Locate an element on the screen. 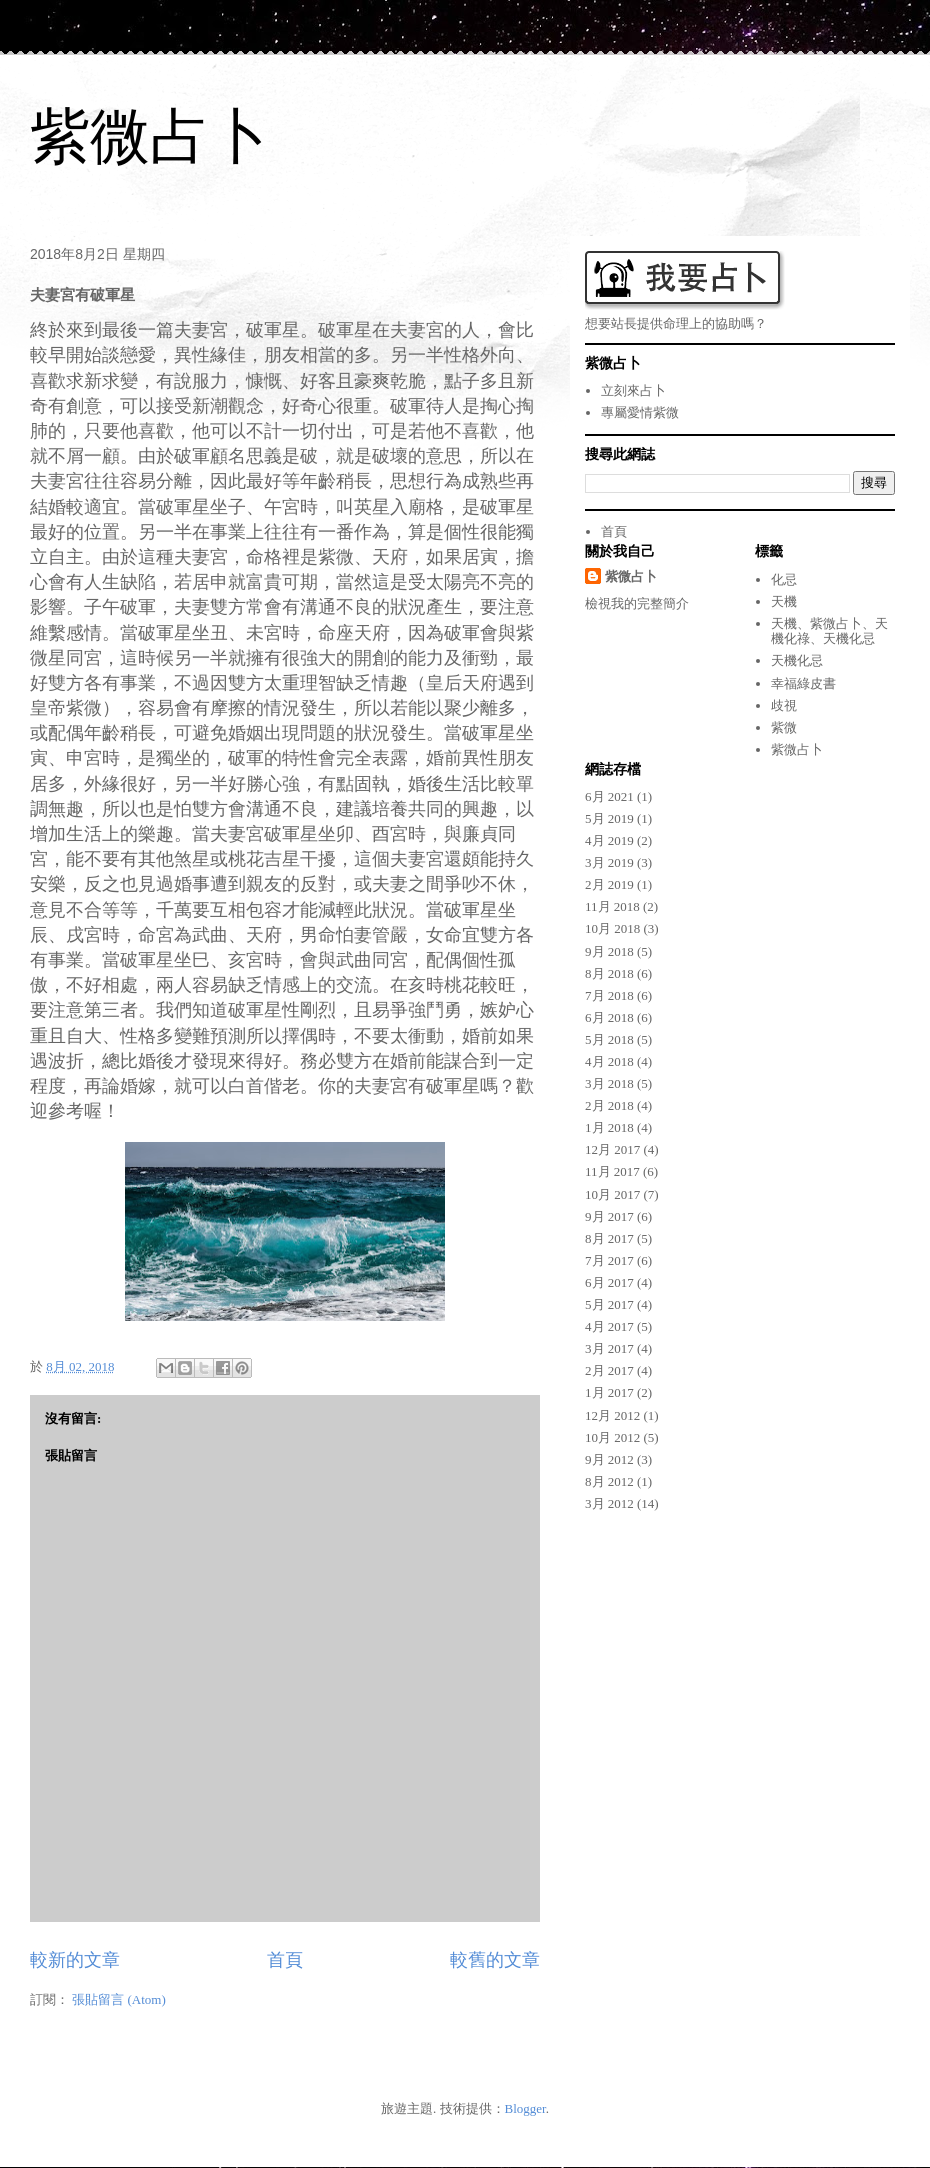 The width and height of the screenshot is (930, 2168). 化忌 is located at coordinates (784, 579).